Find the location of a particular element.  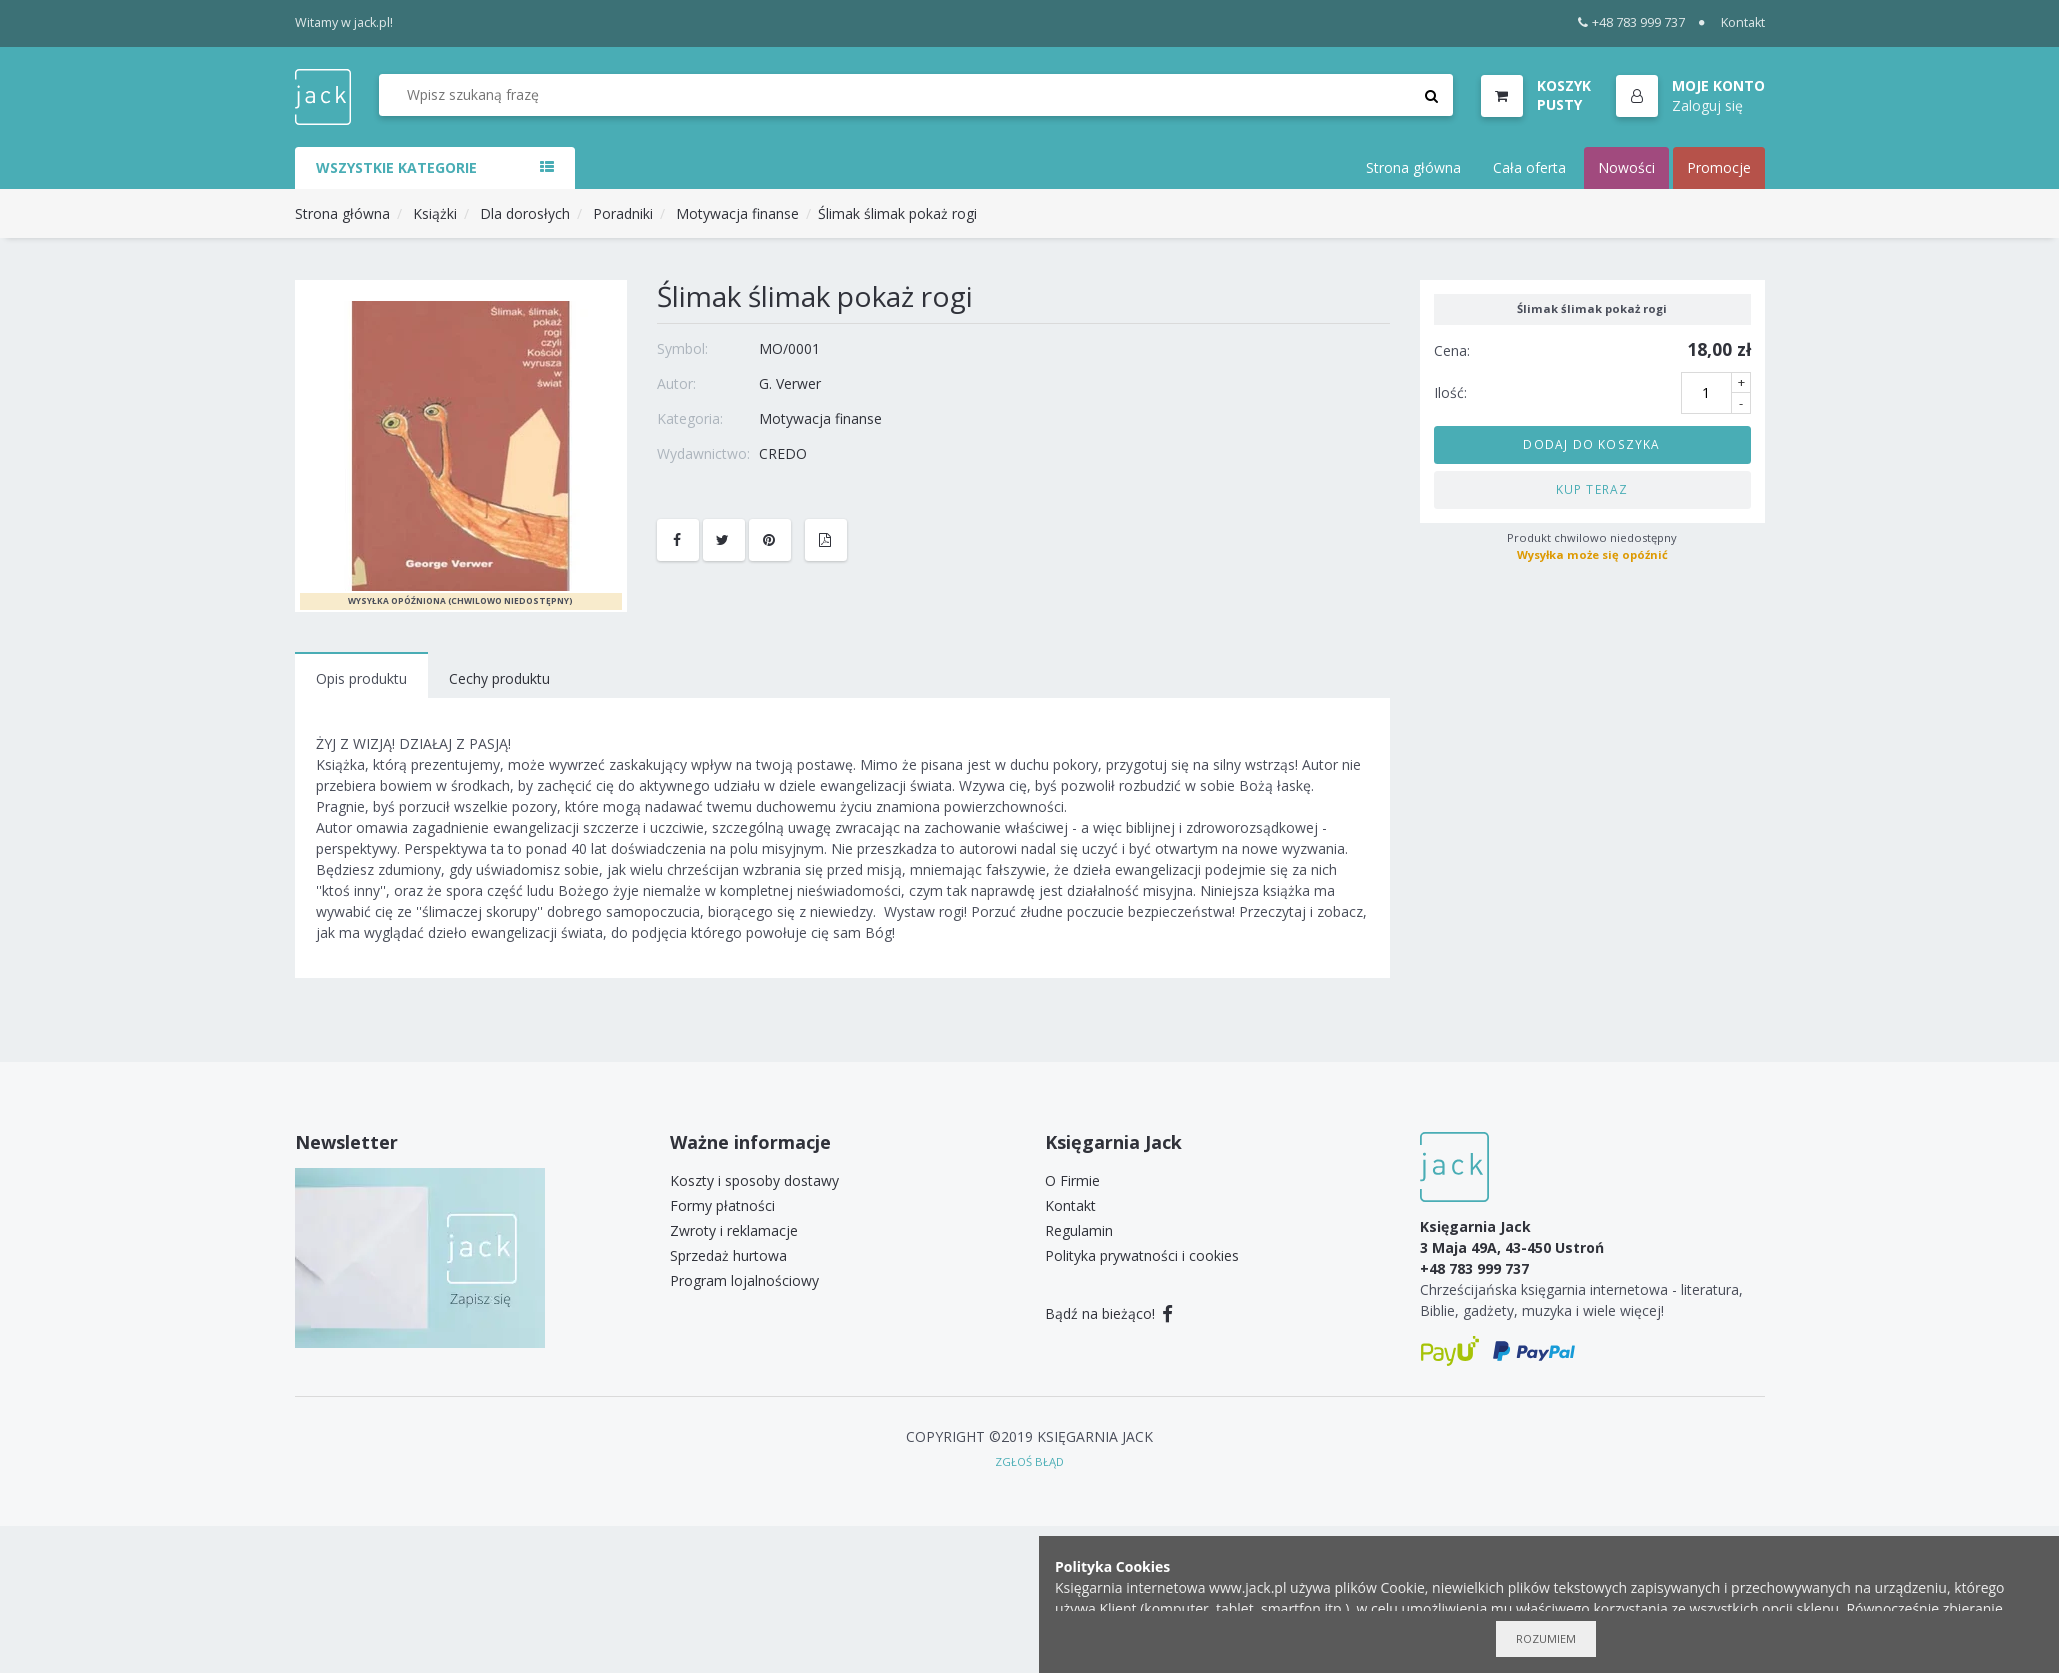

Strona główna is located at coordinates (1413, 167).